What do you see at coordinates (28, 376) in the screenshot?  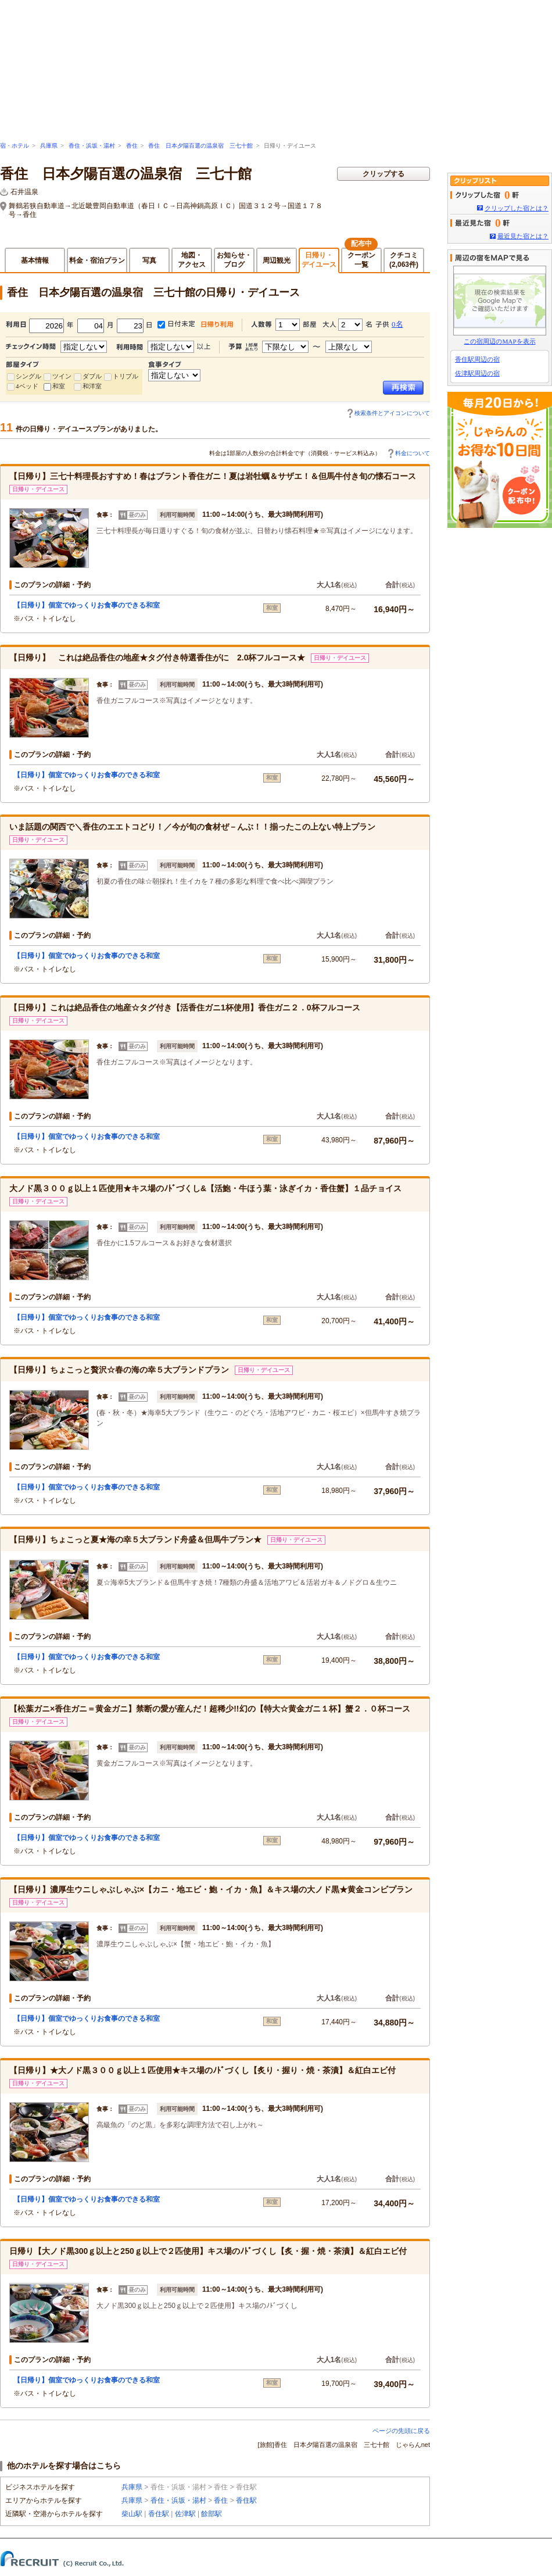 I see `シングル` at bounding box center [28, 376].